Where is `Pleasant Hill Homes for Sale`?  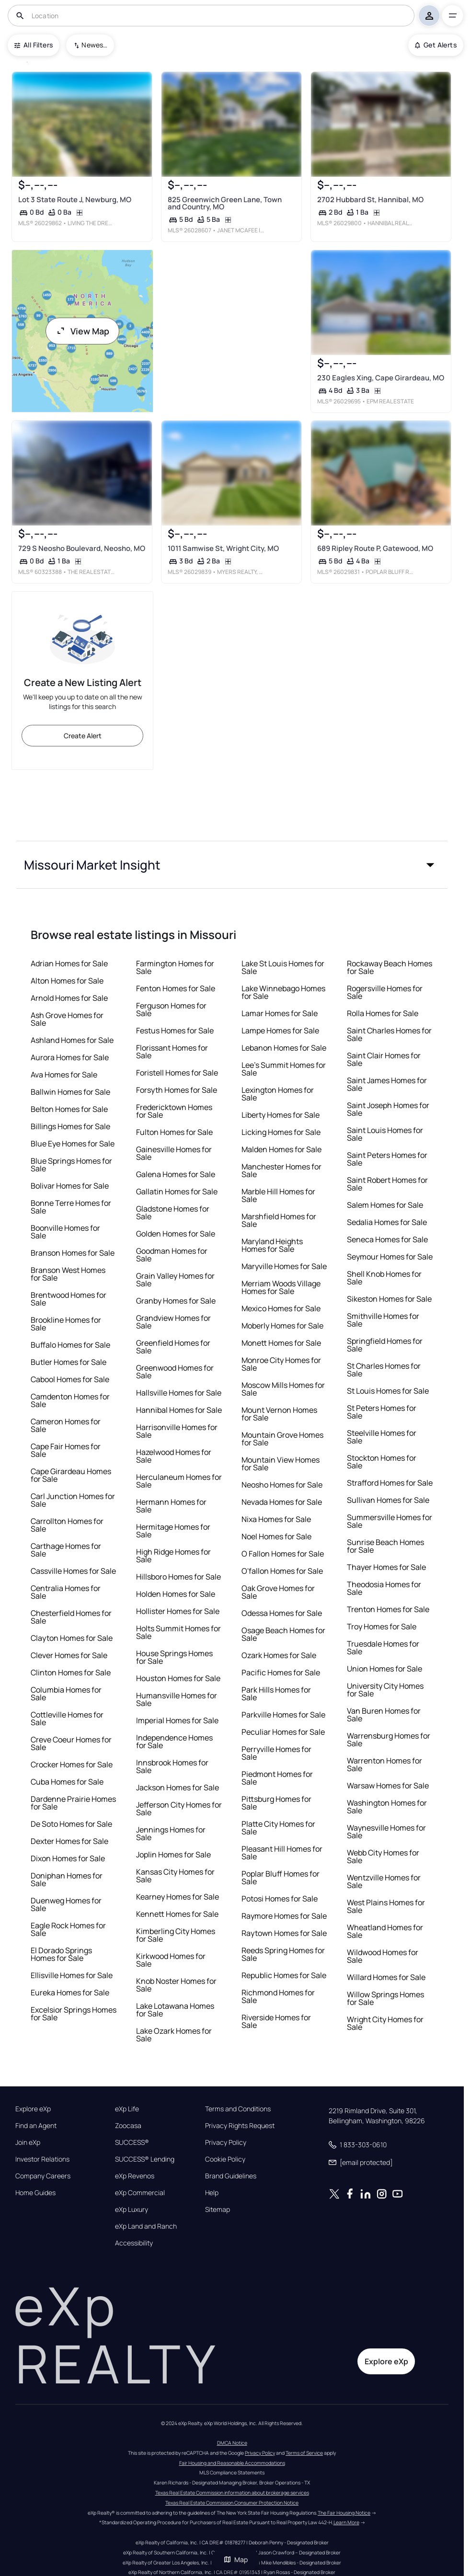 Pleasant Hill Homes for Sale is located at coordinates (281, 1852).